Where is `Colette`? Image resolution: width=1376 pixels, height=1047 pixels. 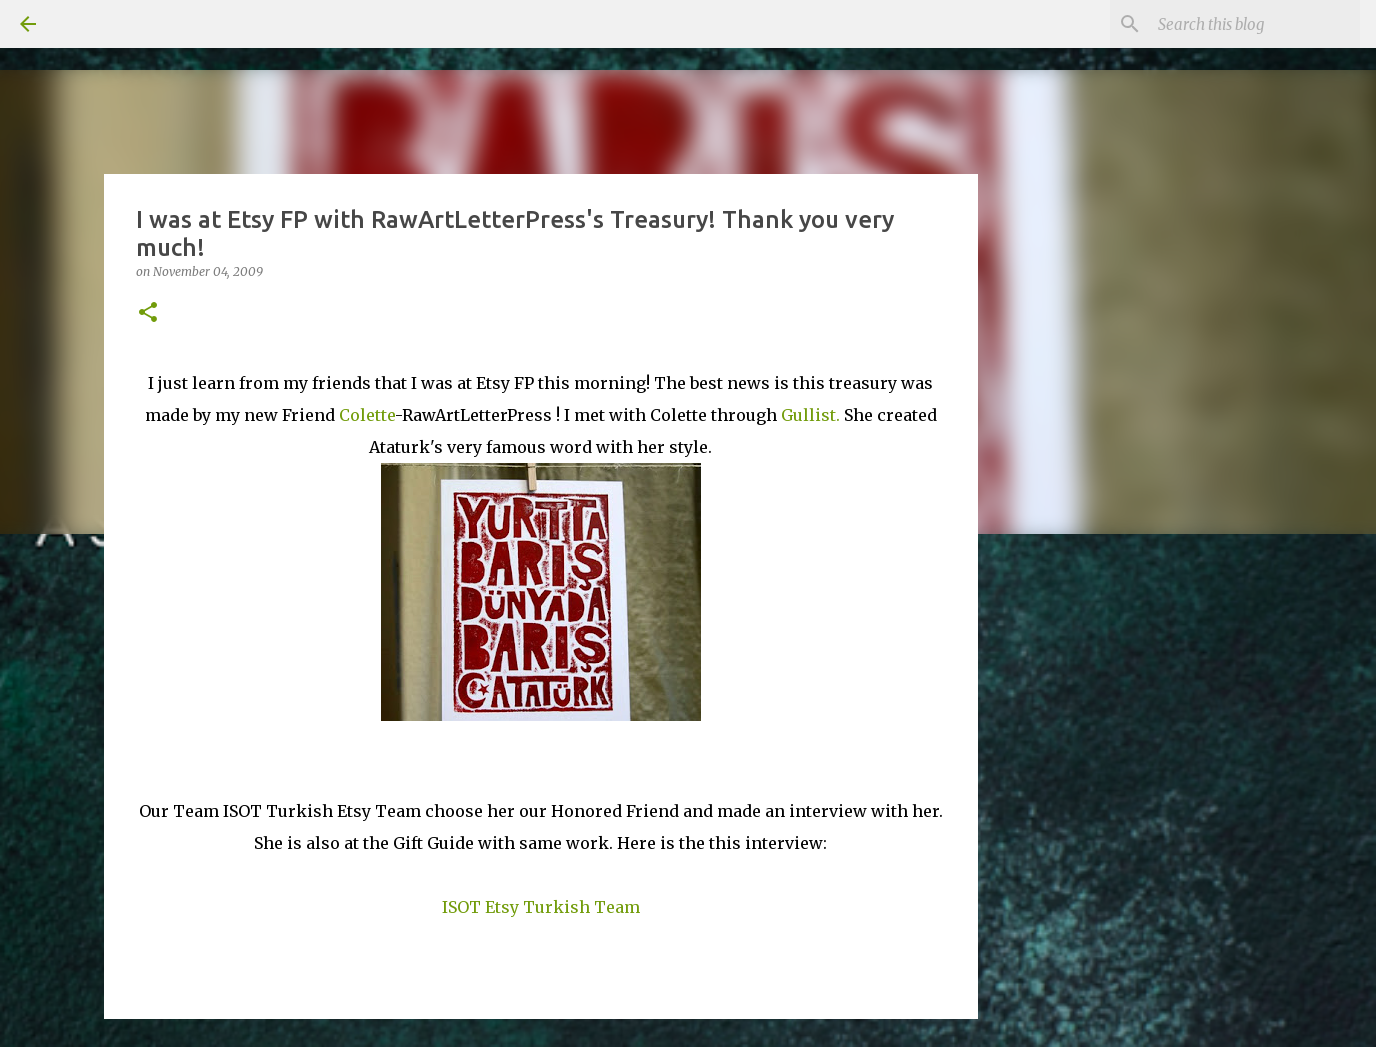
Colette is located at coordinates (367, 415).